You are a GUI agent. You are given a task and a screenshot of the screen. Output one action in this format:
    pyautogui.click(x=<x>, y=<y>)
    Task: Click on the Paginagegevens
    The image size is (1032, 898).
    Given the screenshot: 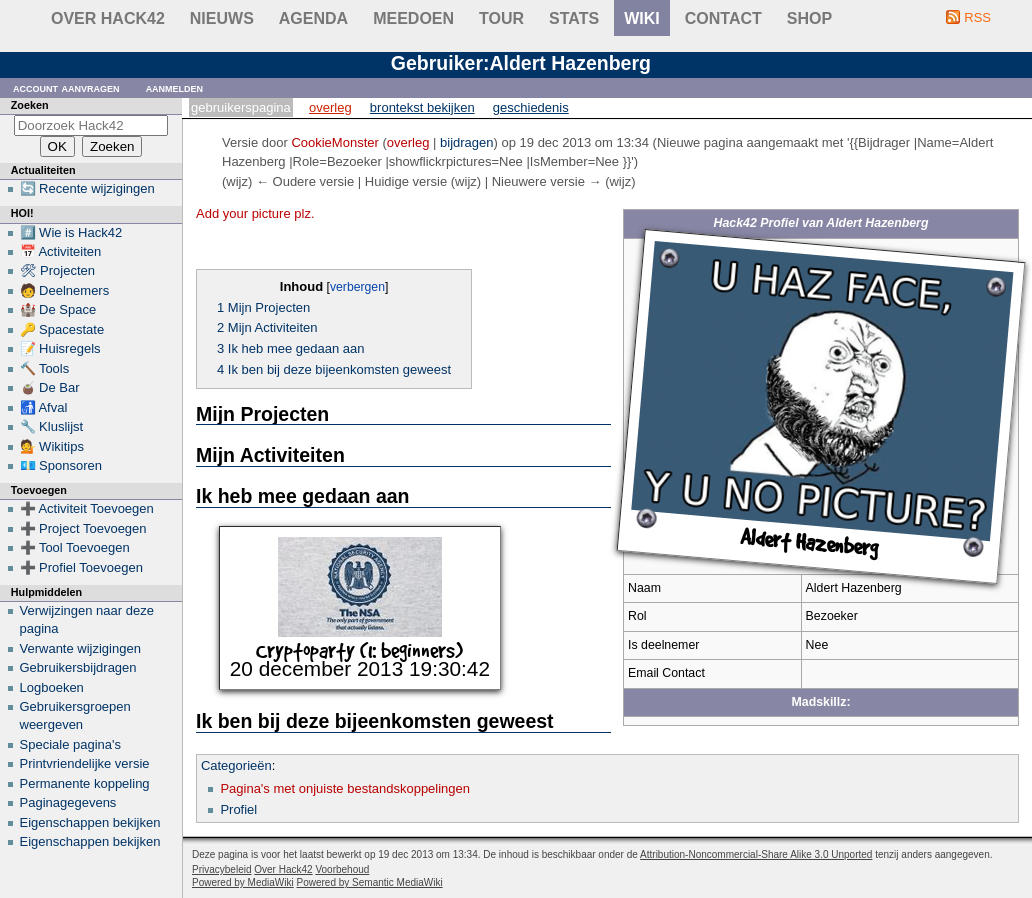 What is the action you would take?
    pyautogui.click(x=68, y=802)
    